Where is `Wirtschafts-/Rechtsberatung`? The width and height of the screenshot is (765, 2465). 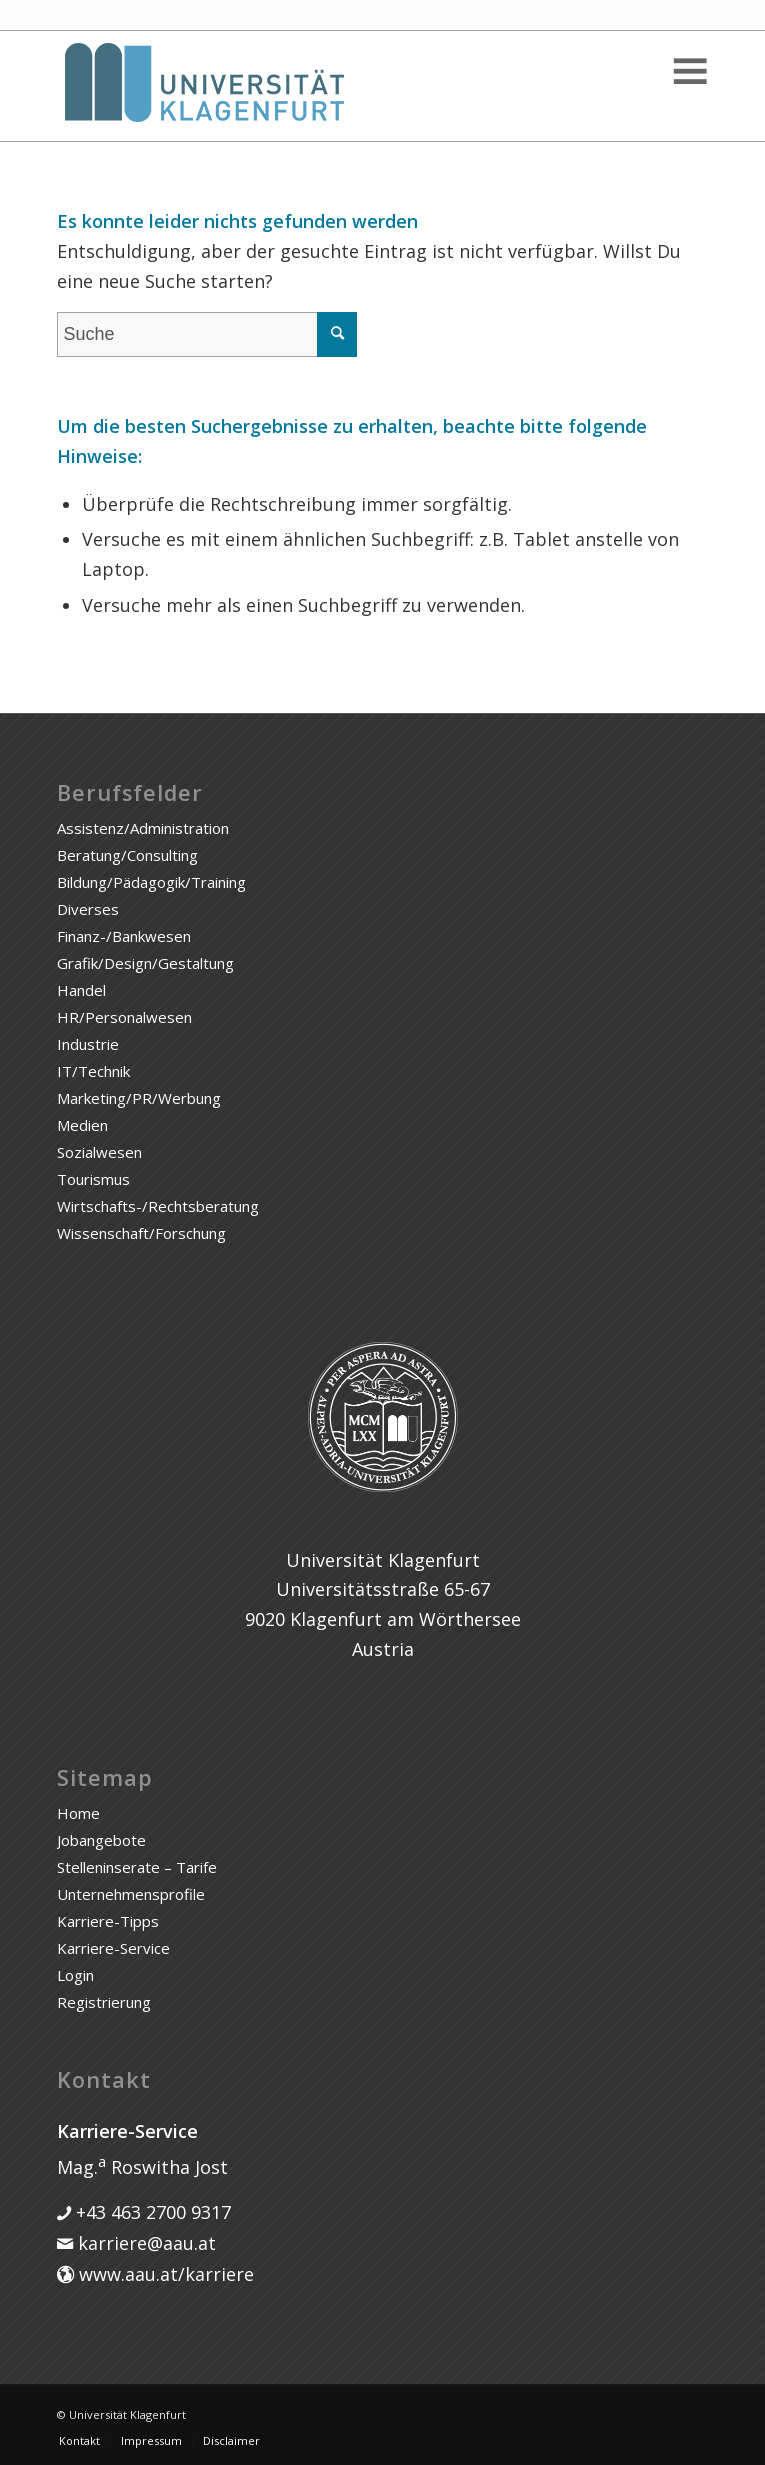 Wirtschafts-/Rechtsberatung is located at coordinates (158, 1206).